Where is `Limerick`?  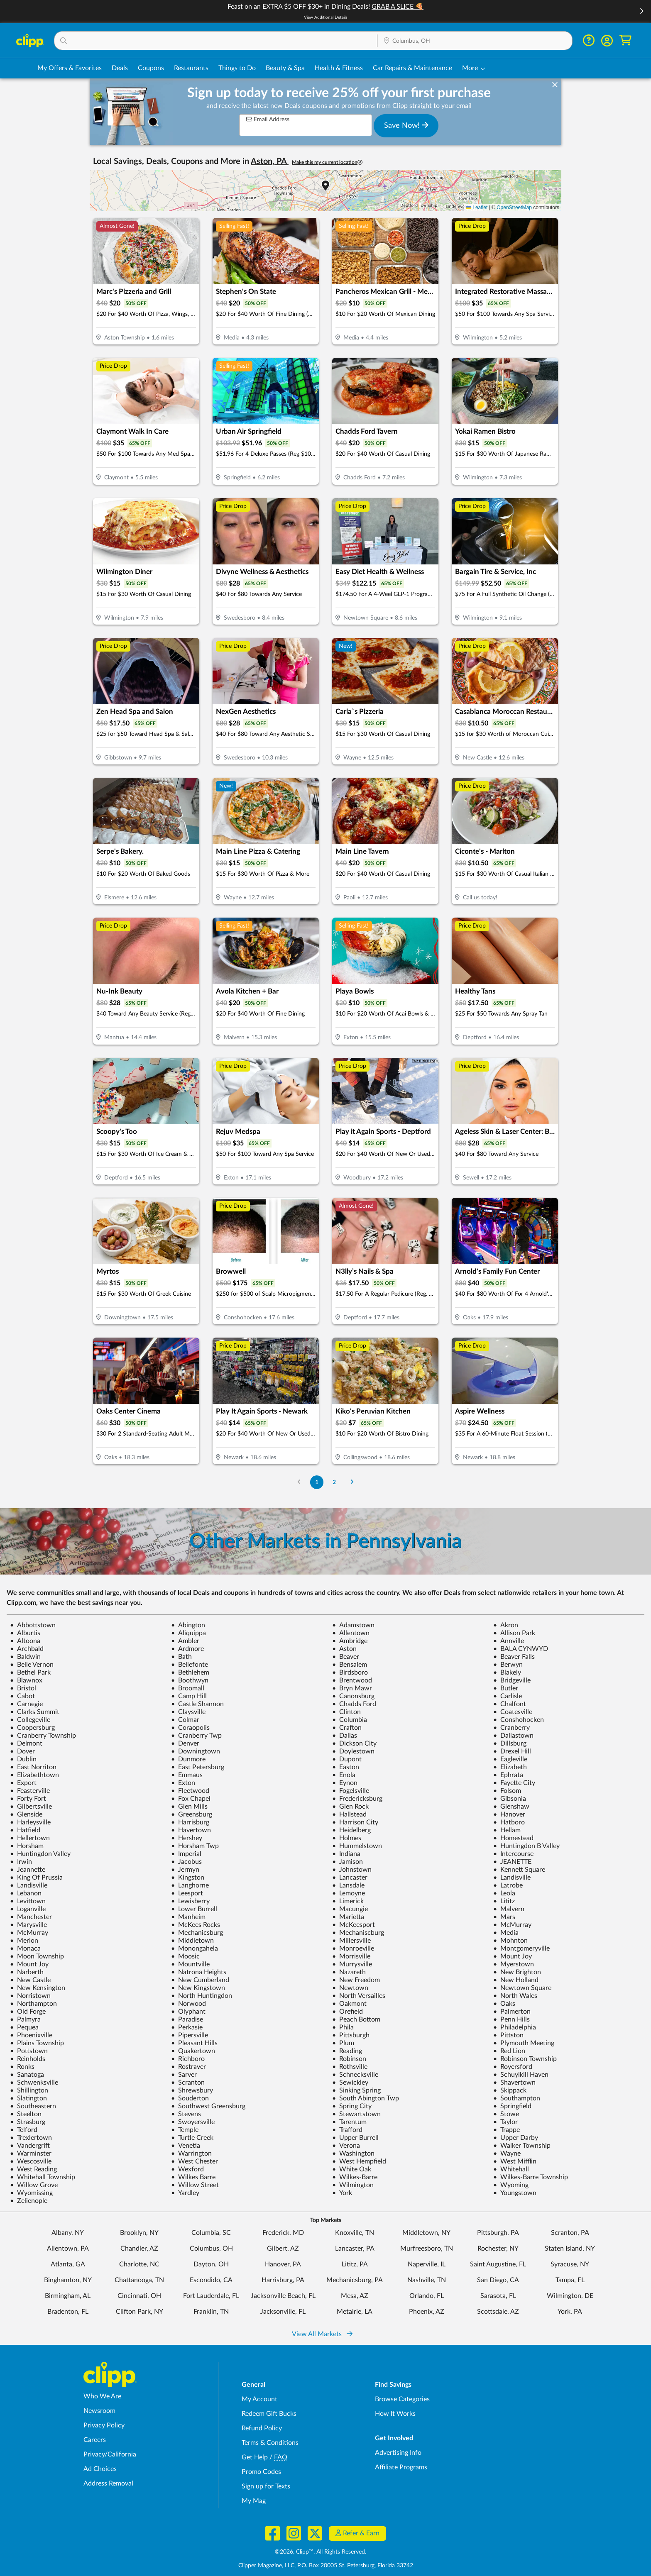 Limerick is located at coordinates (348, 1901).